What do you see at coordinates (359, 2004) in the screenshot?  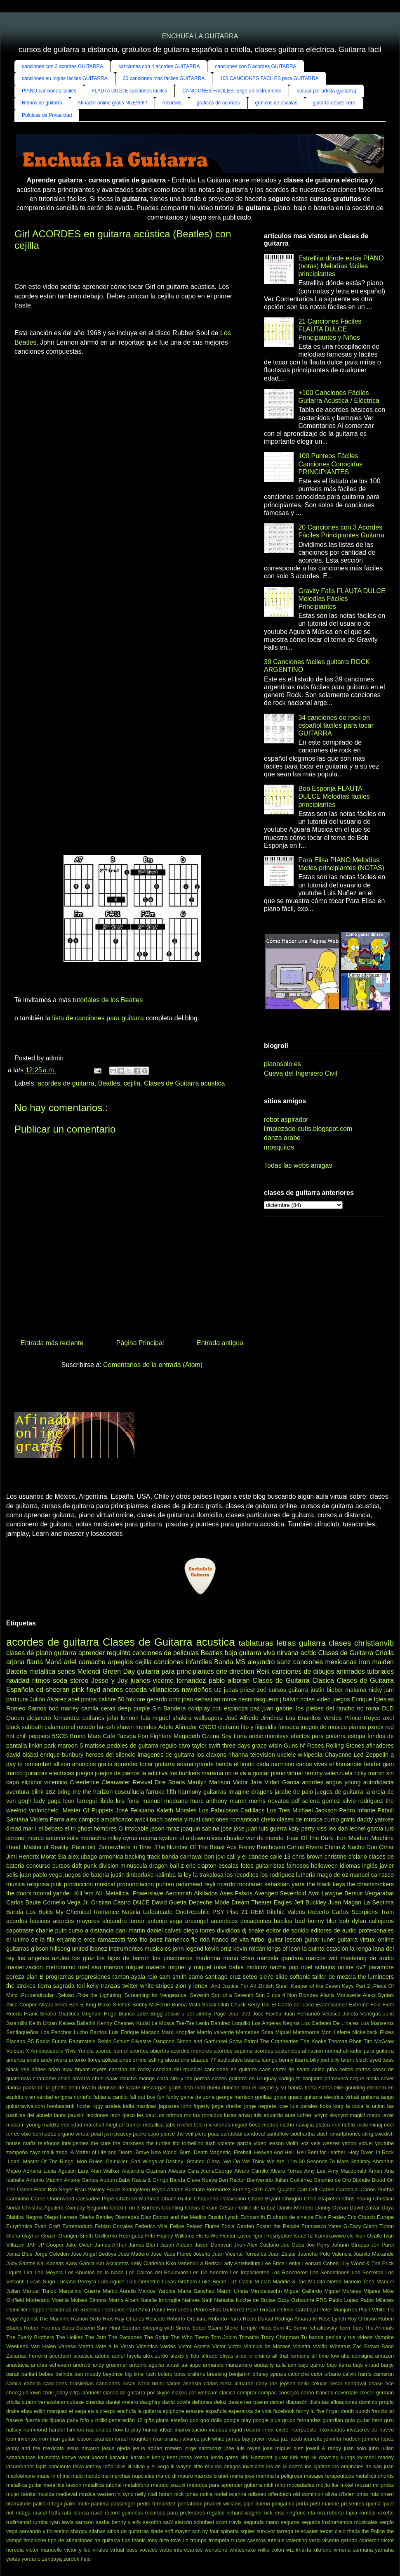 I see `Extreme` at bounding box center [359, 2004].